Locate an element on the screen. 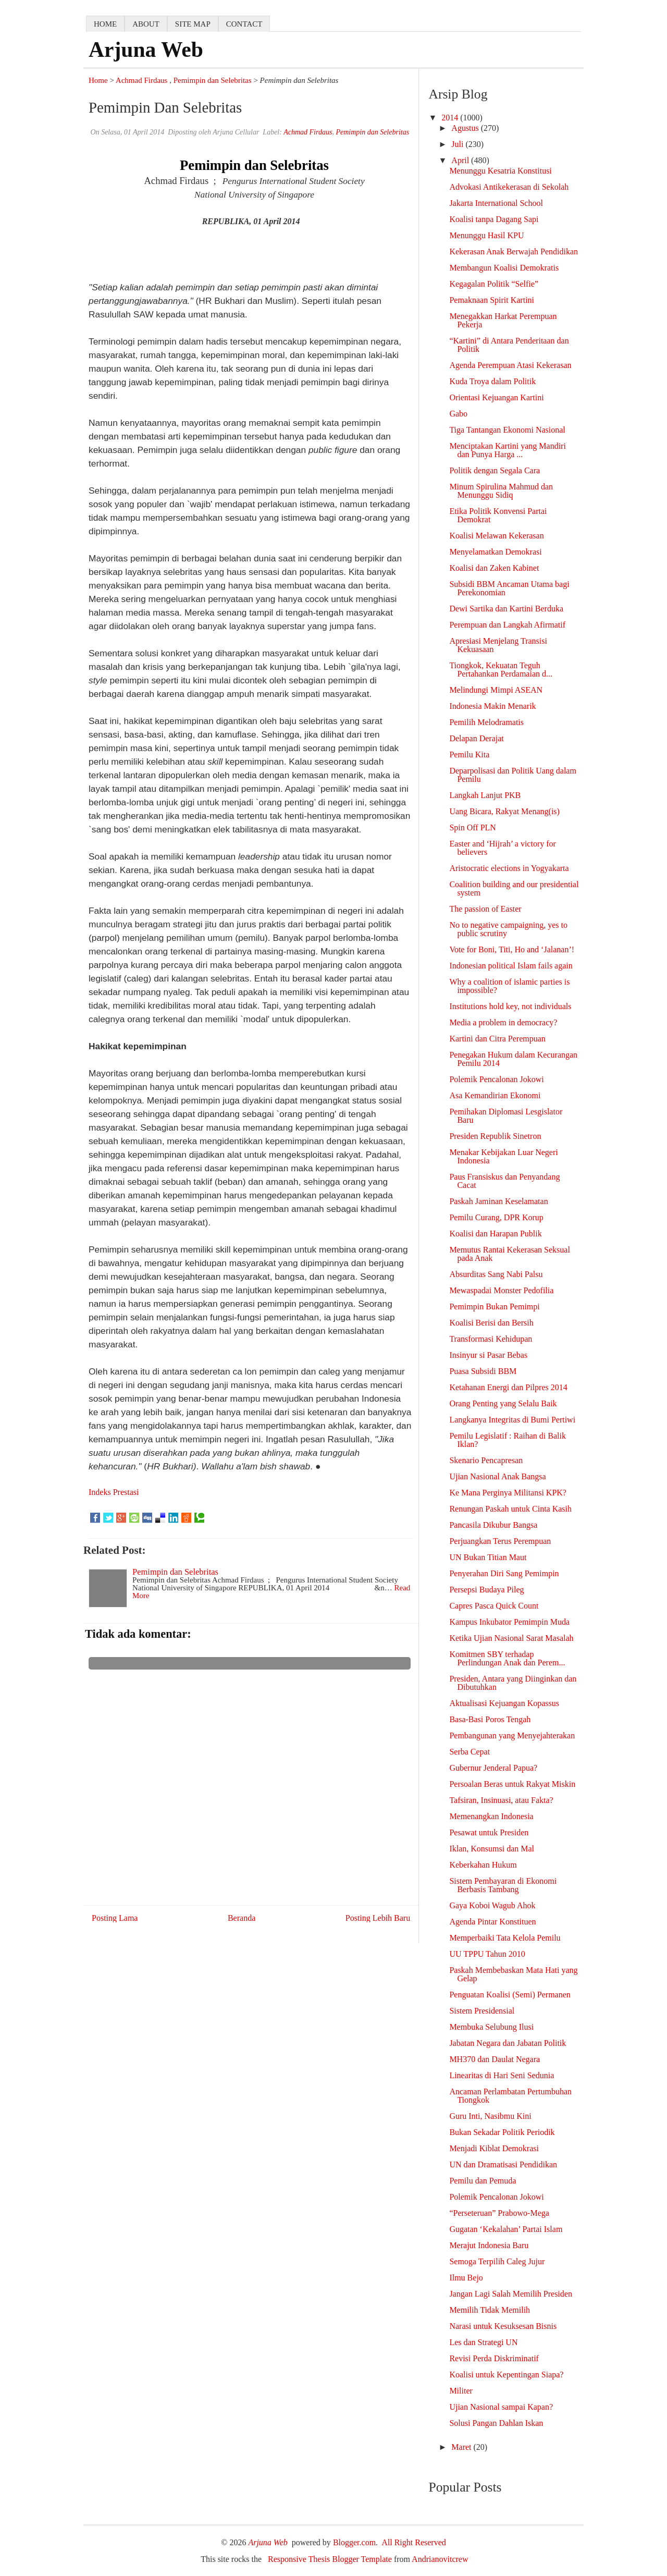 Image resolution: width=667 pixels, height=2576 pixels. home is located at coordinates (105, 24).